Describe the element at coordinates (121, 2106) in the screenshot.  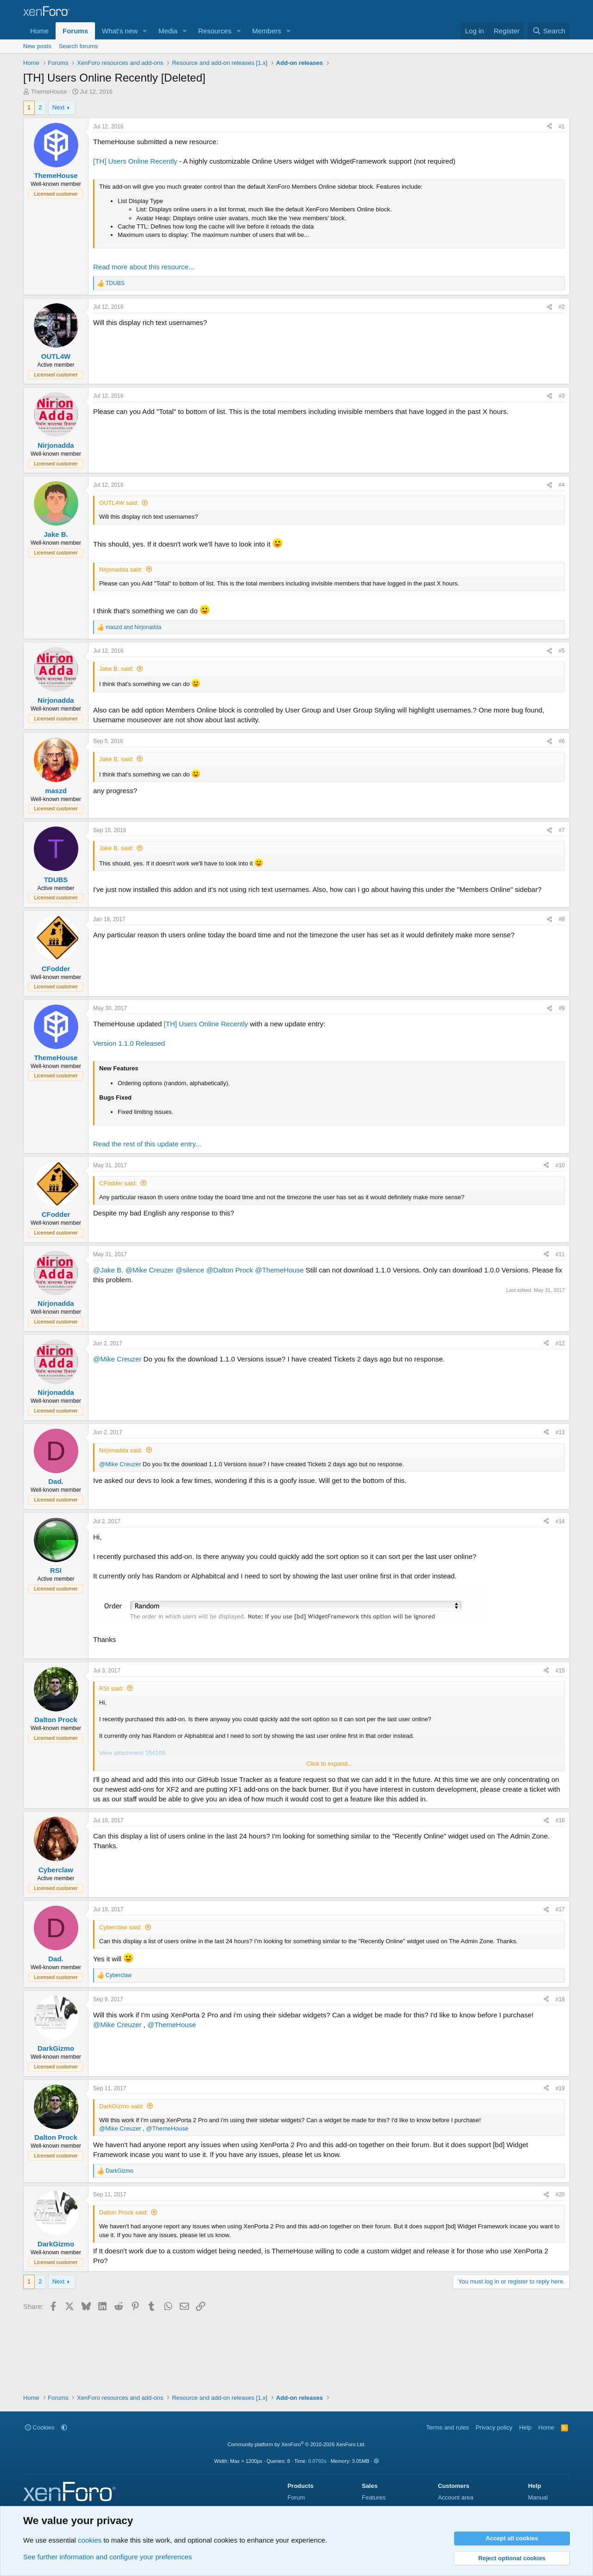
I see `DarkGizmo said:` at that location.